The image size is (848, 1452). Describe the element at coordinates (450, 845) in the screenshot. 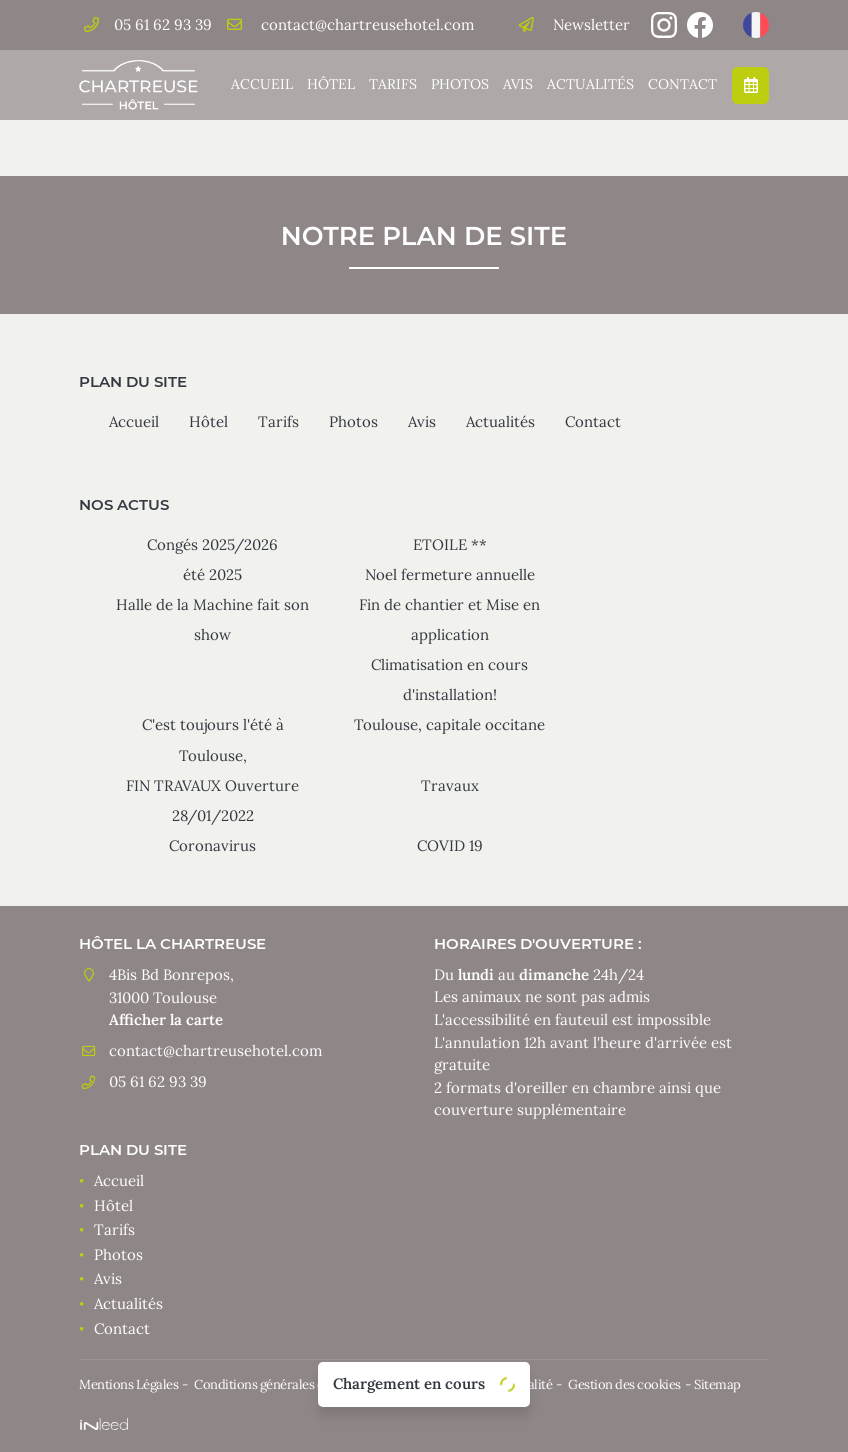

I see `COVID 19` at that location.